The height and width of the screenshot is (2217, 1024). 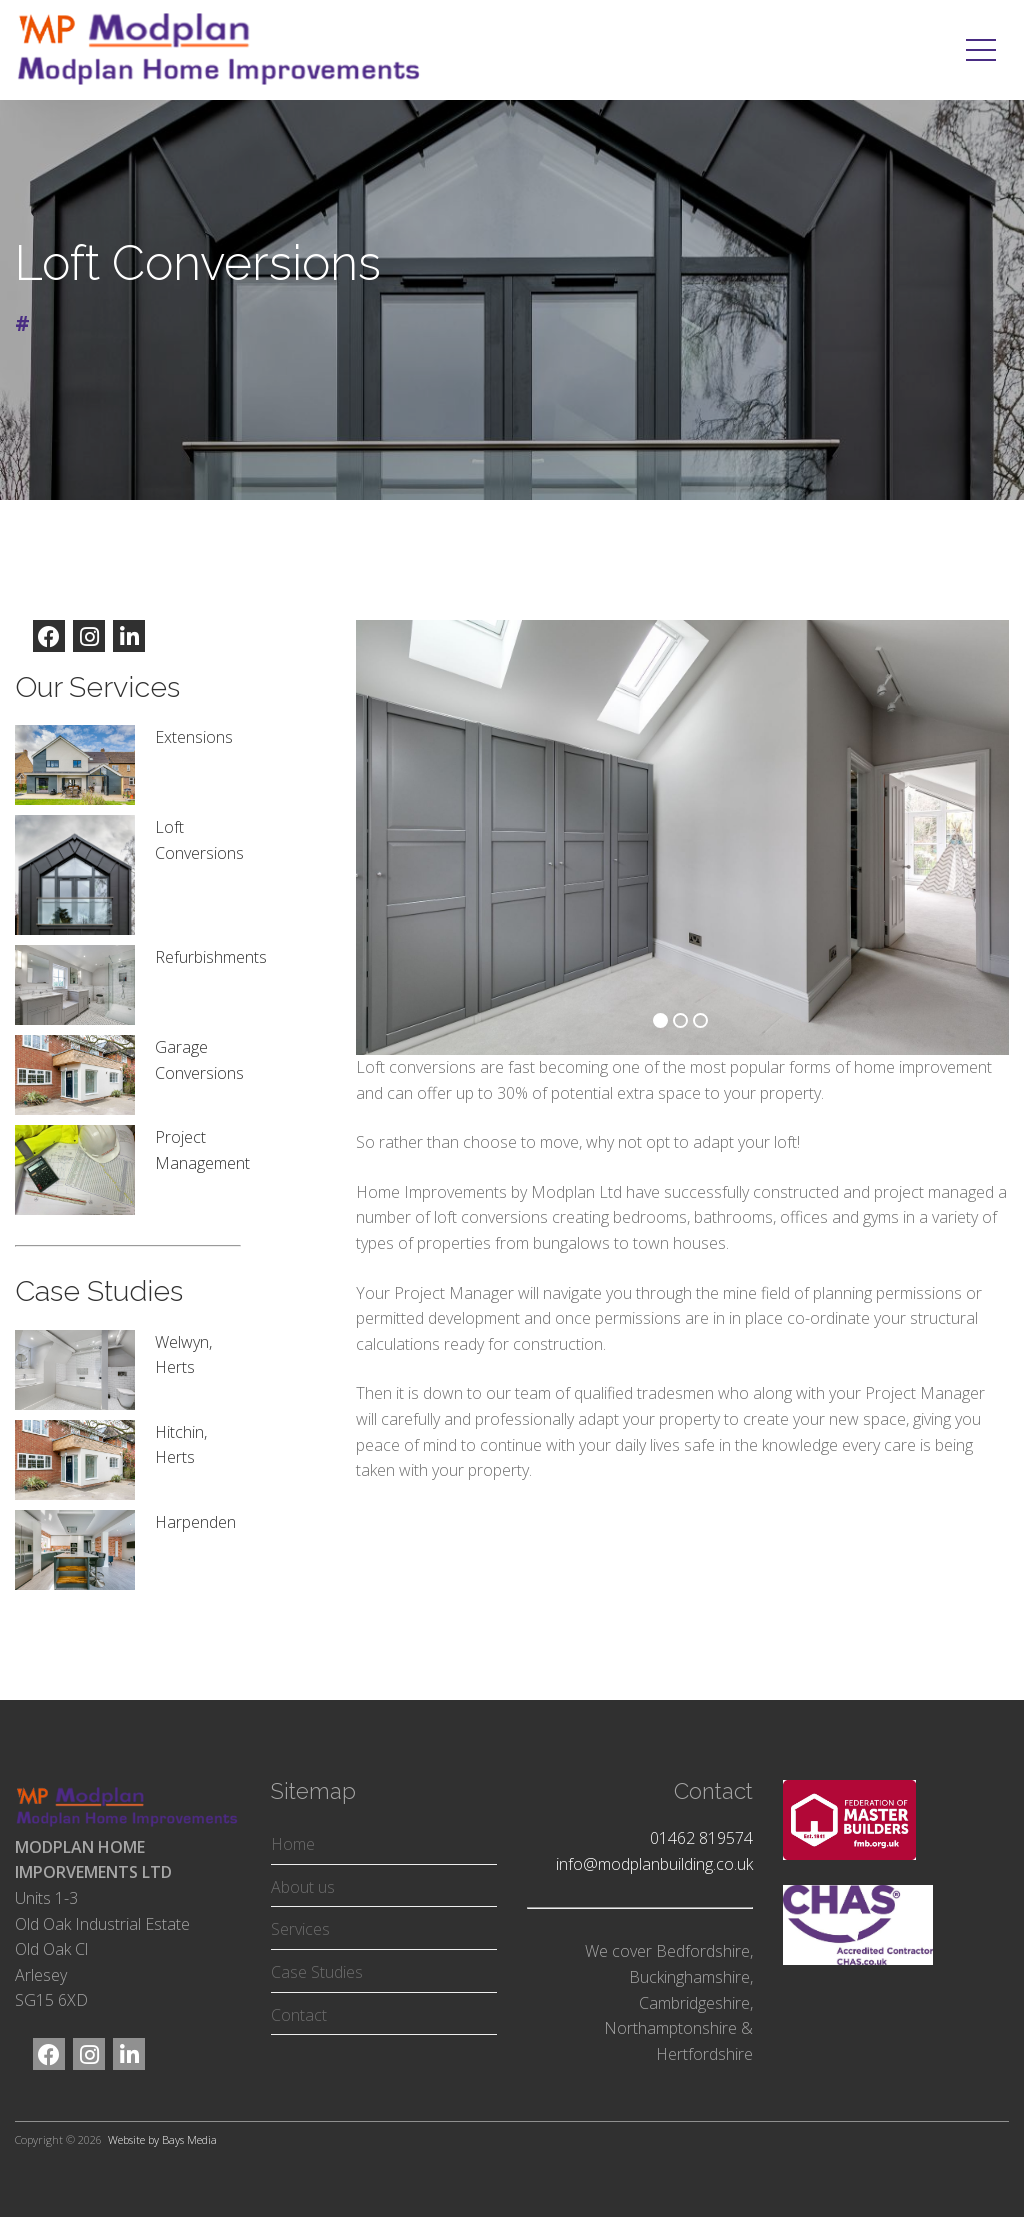 What do you see at coordinates (303, 1887) in the screenshot?
I see `About us` at bounding box center [303, 1887].